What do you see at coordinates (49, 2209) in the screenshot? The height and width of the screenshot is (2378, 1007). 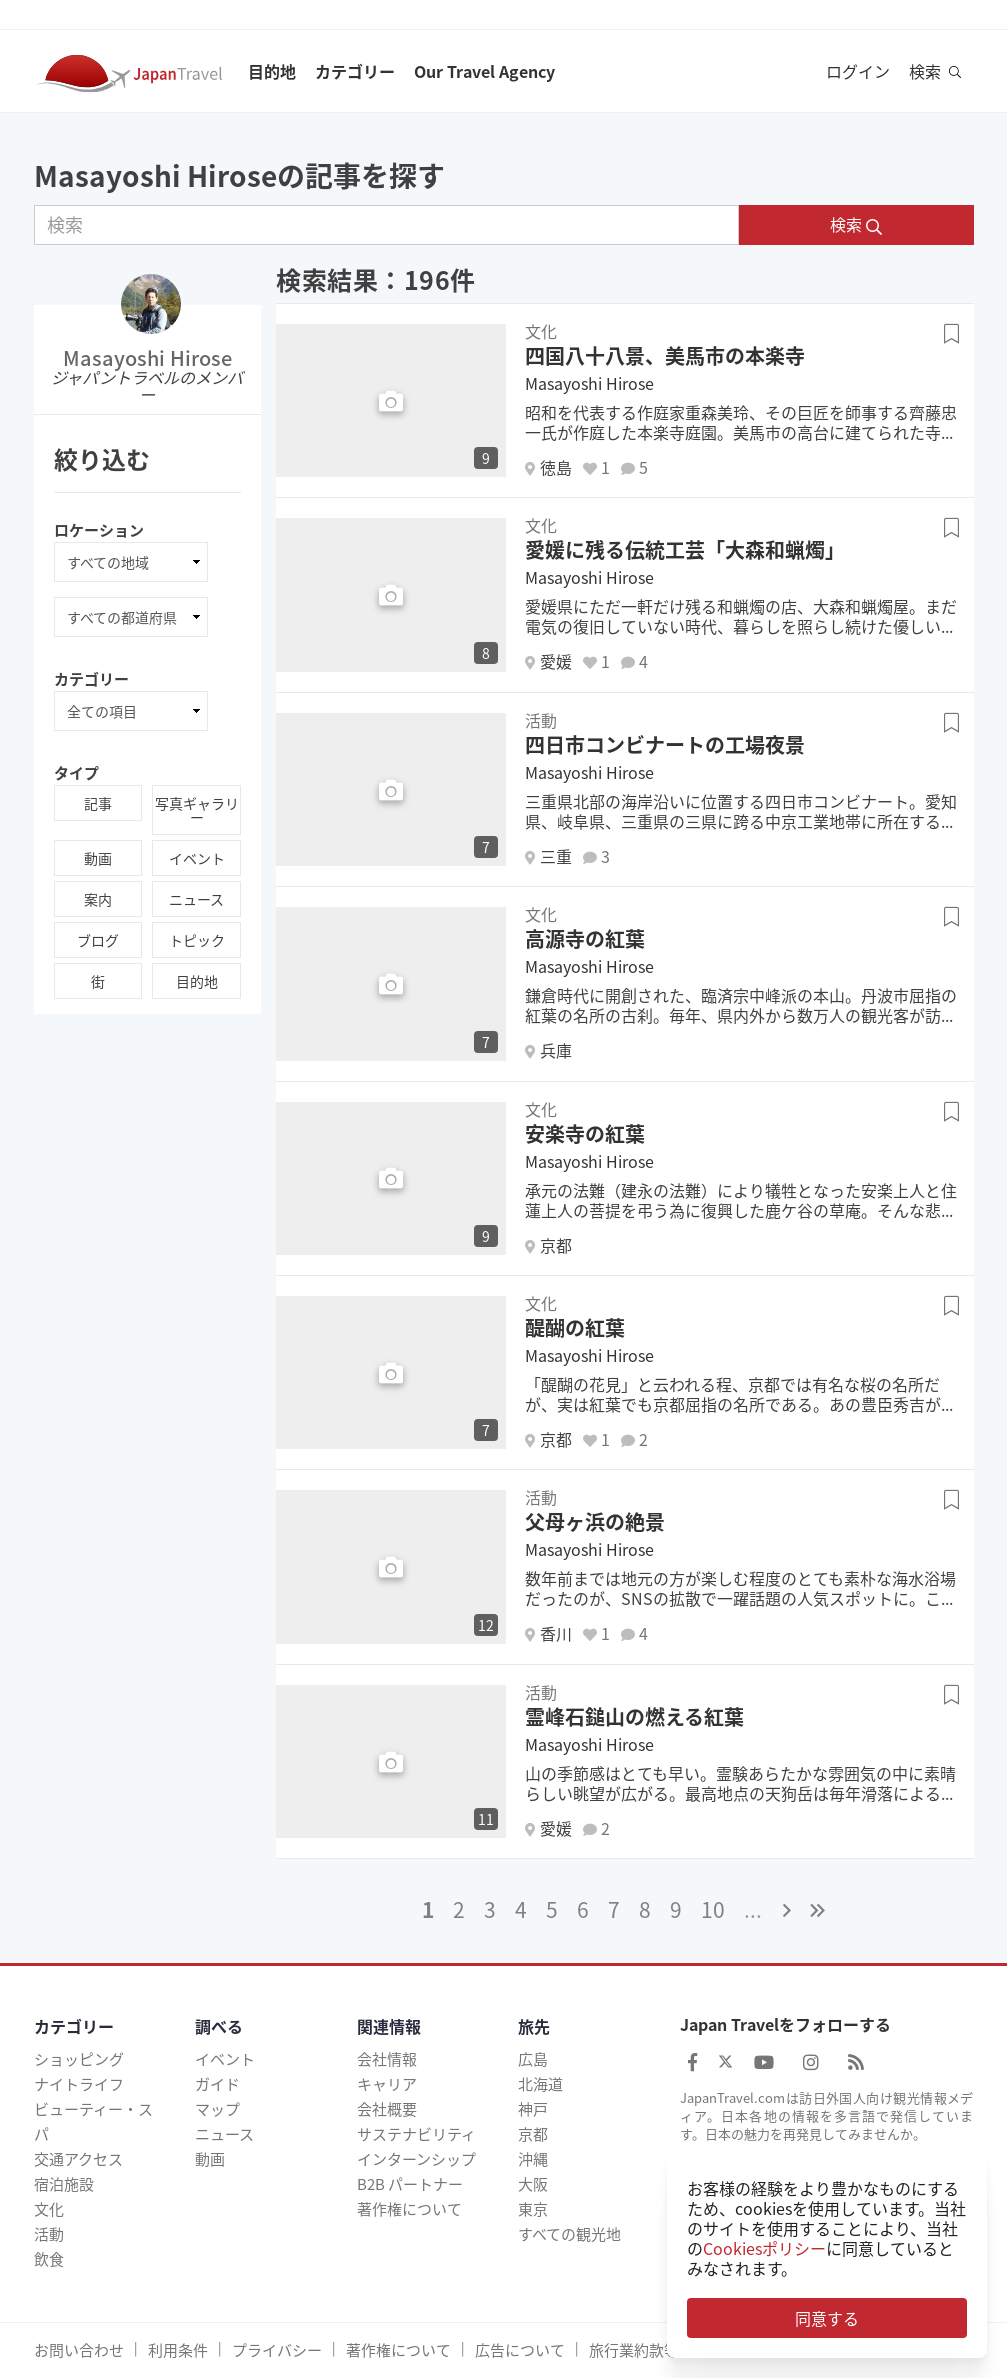 I see `文化` at bounding box center [49, 2209].